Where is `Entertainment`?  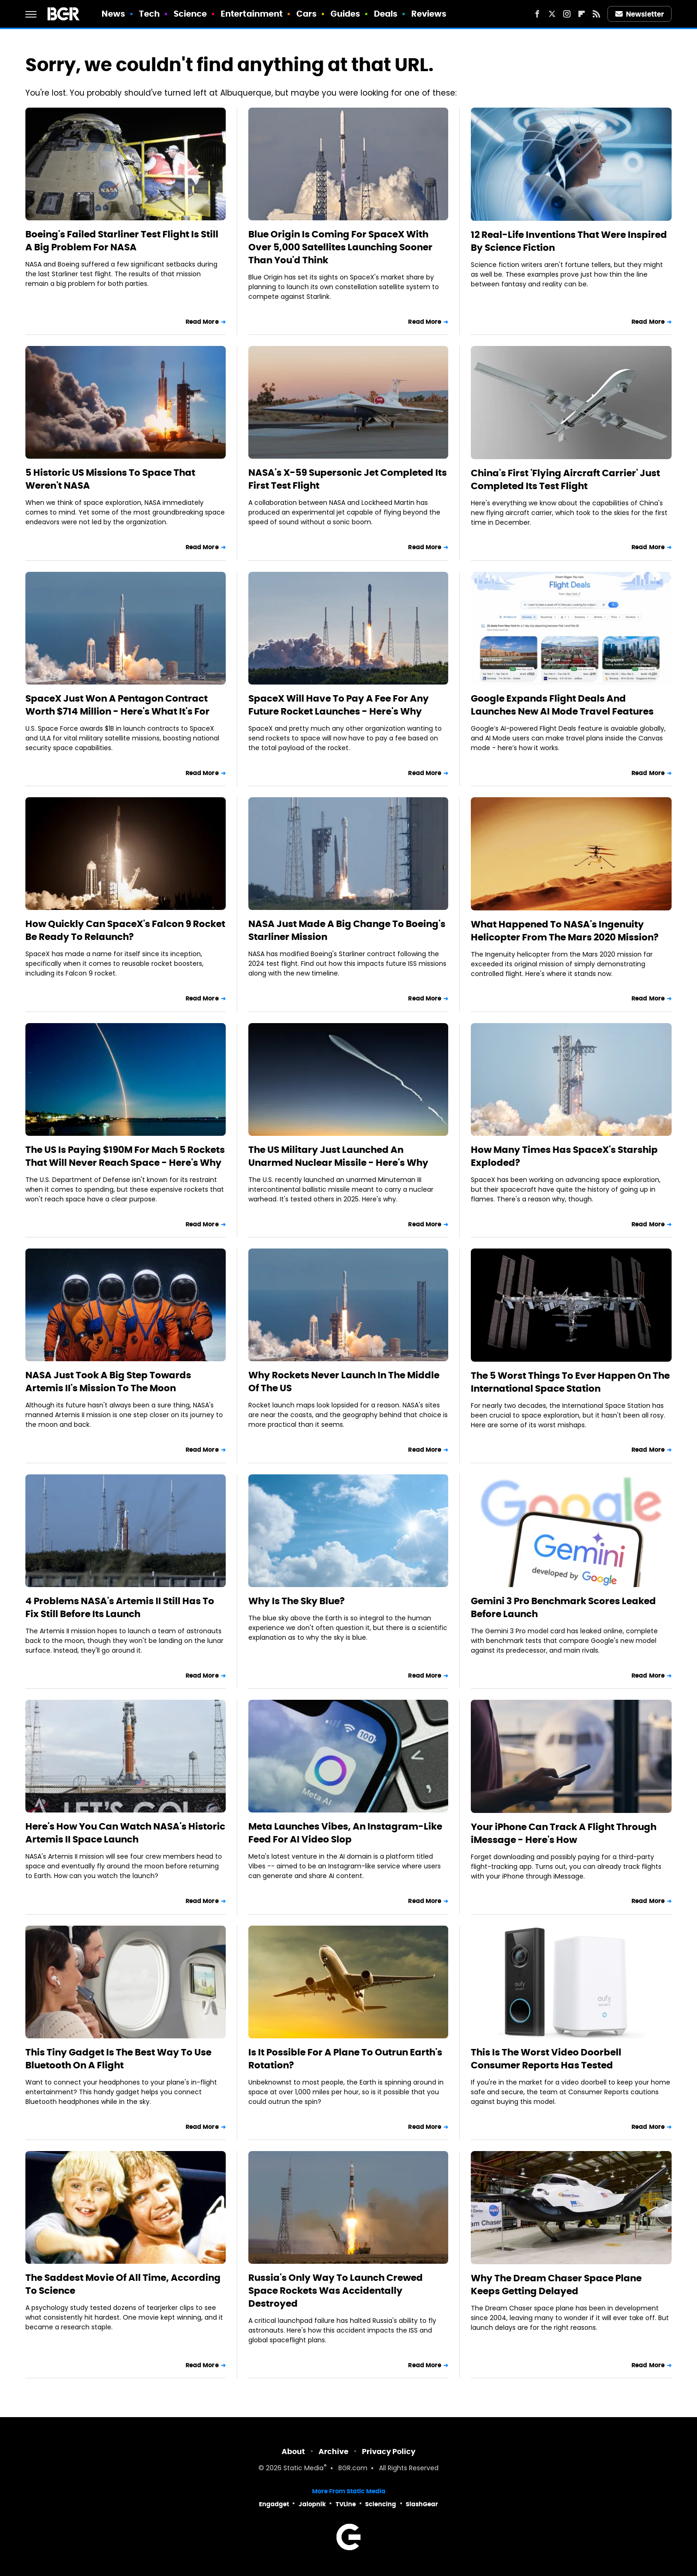 Entertainment is located at coordinates (251, 13).